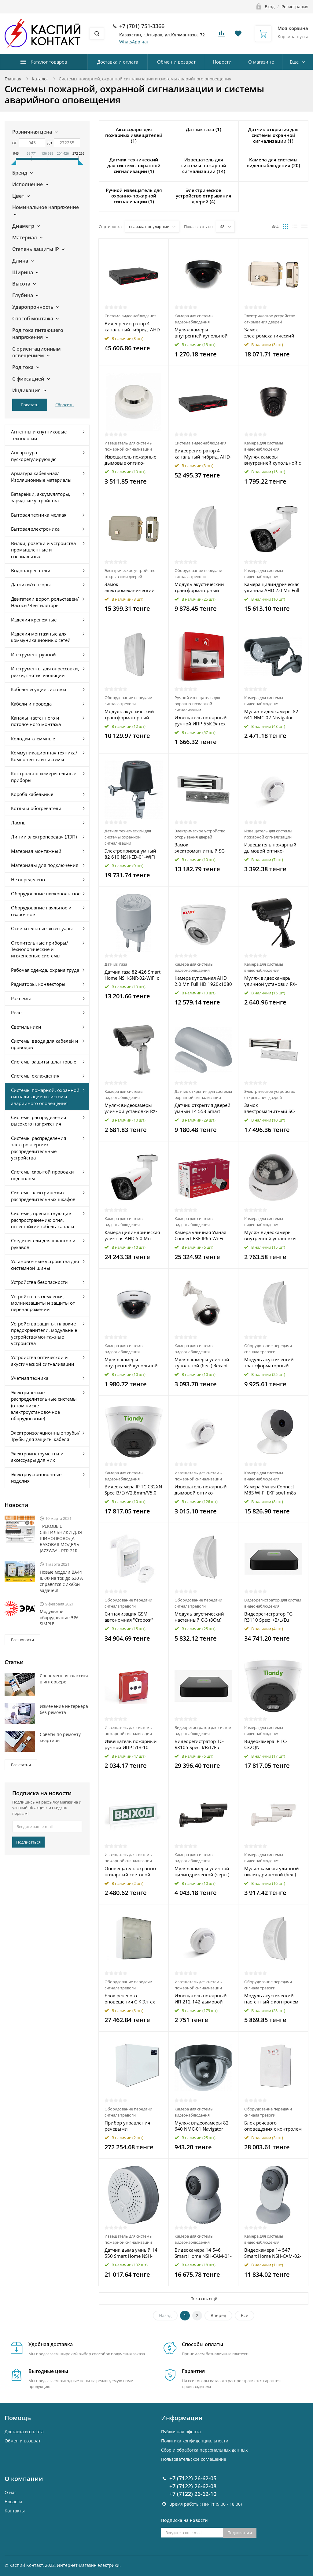 This screenshot has width=313, height=2576. Describe the element at coordinates (26, 1027) in the screenshot. I see `Светильники` at that location.